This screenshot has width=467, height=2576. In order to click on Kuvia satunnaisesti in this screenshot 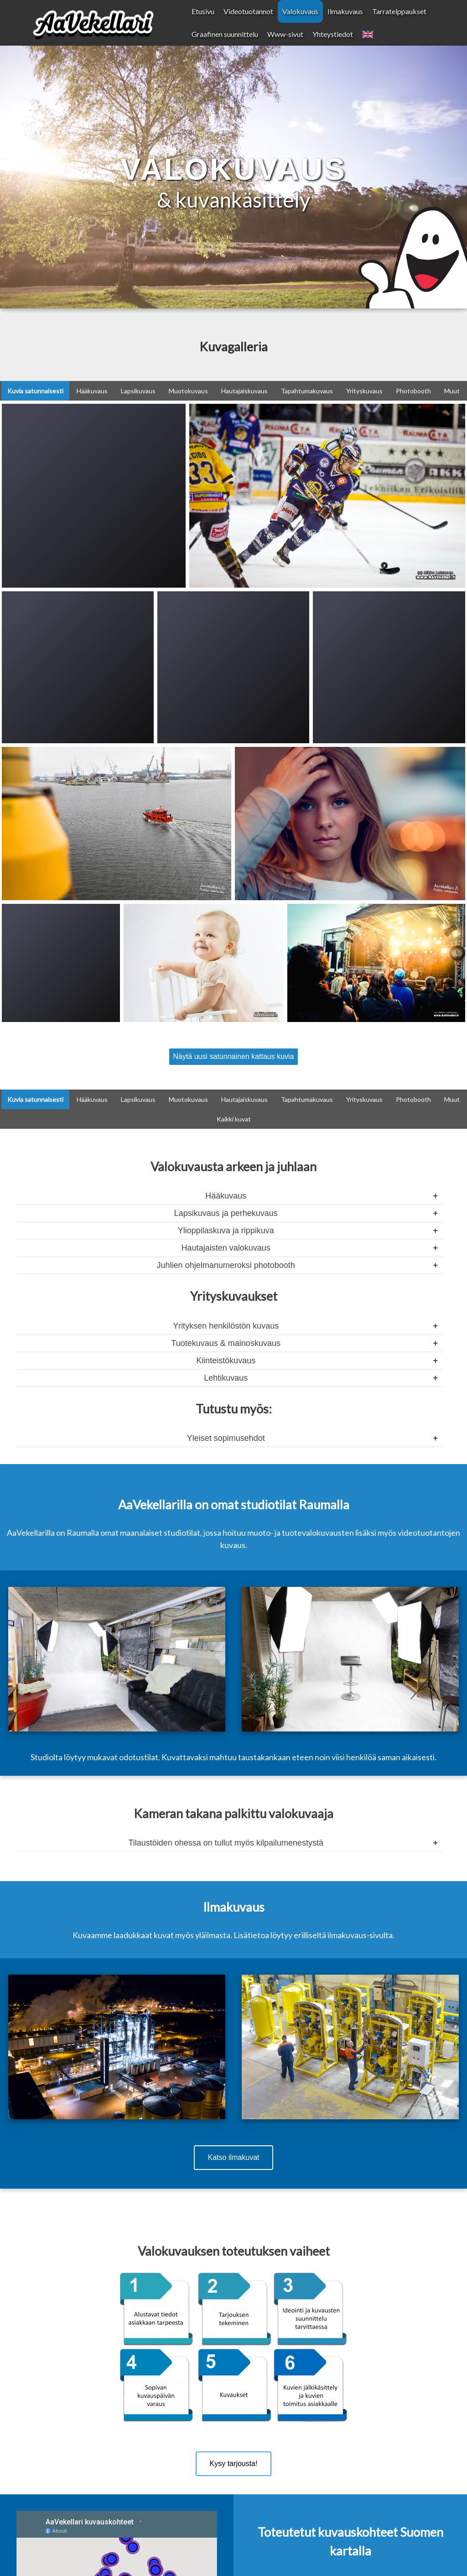, I will do `click(35, 391)`.